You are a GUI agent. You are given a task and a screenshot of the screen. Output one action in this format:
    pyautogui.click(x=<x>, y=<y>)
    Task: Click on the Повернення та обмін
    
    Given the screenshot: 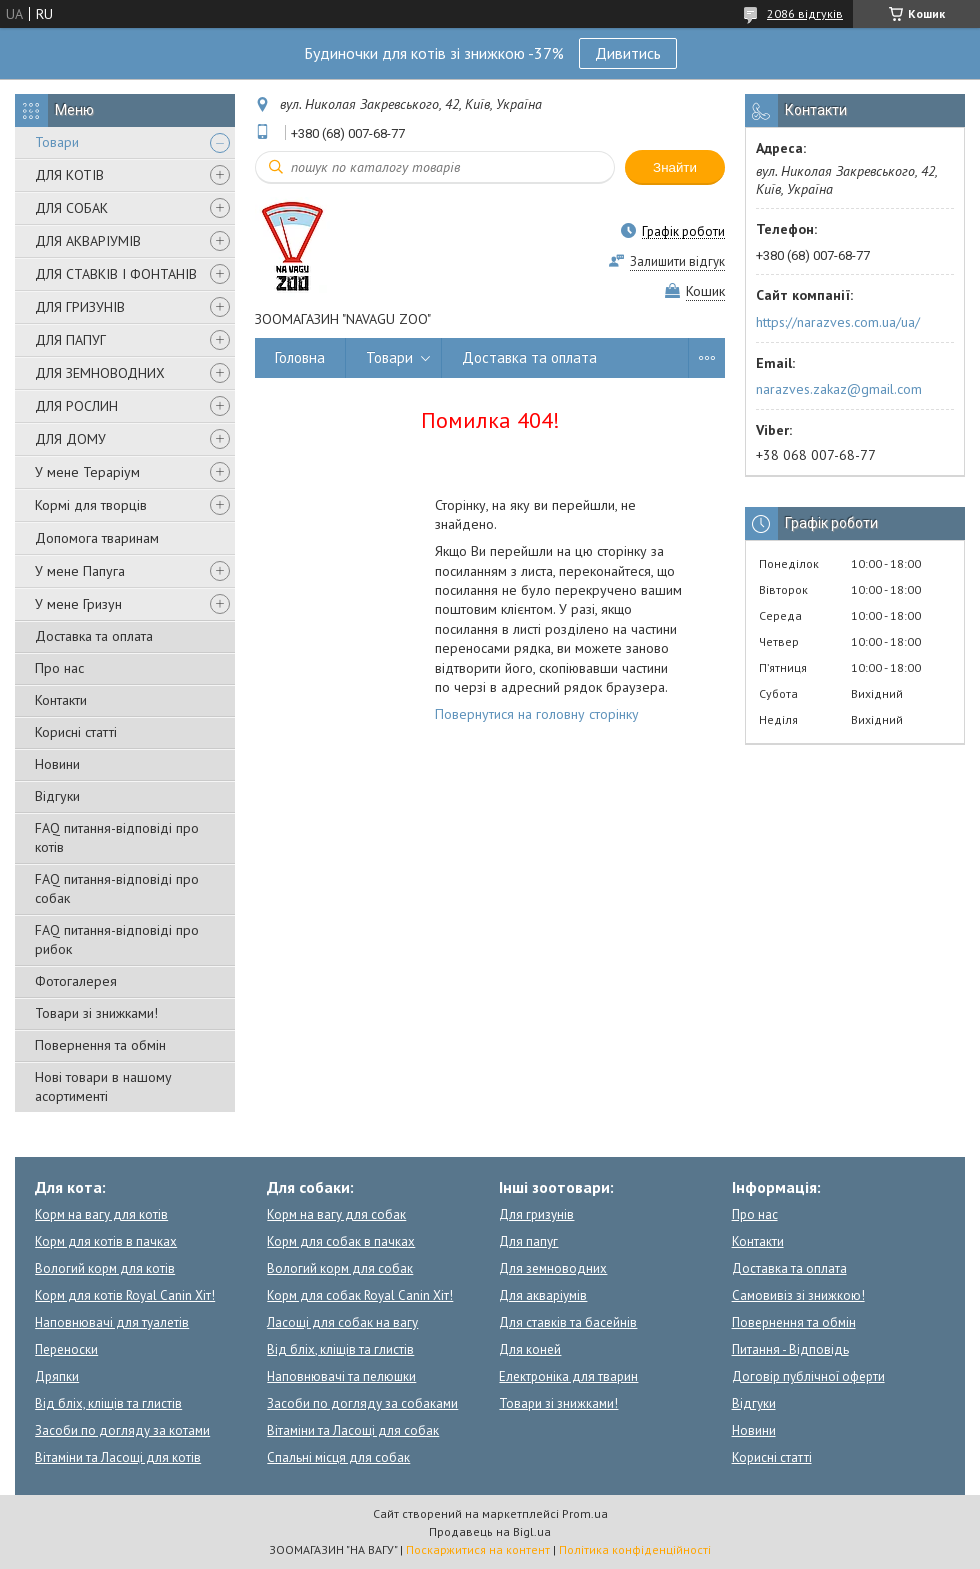 What is the action you would take?
    pyautogui.click(x=100, y=1045)
    